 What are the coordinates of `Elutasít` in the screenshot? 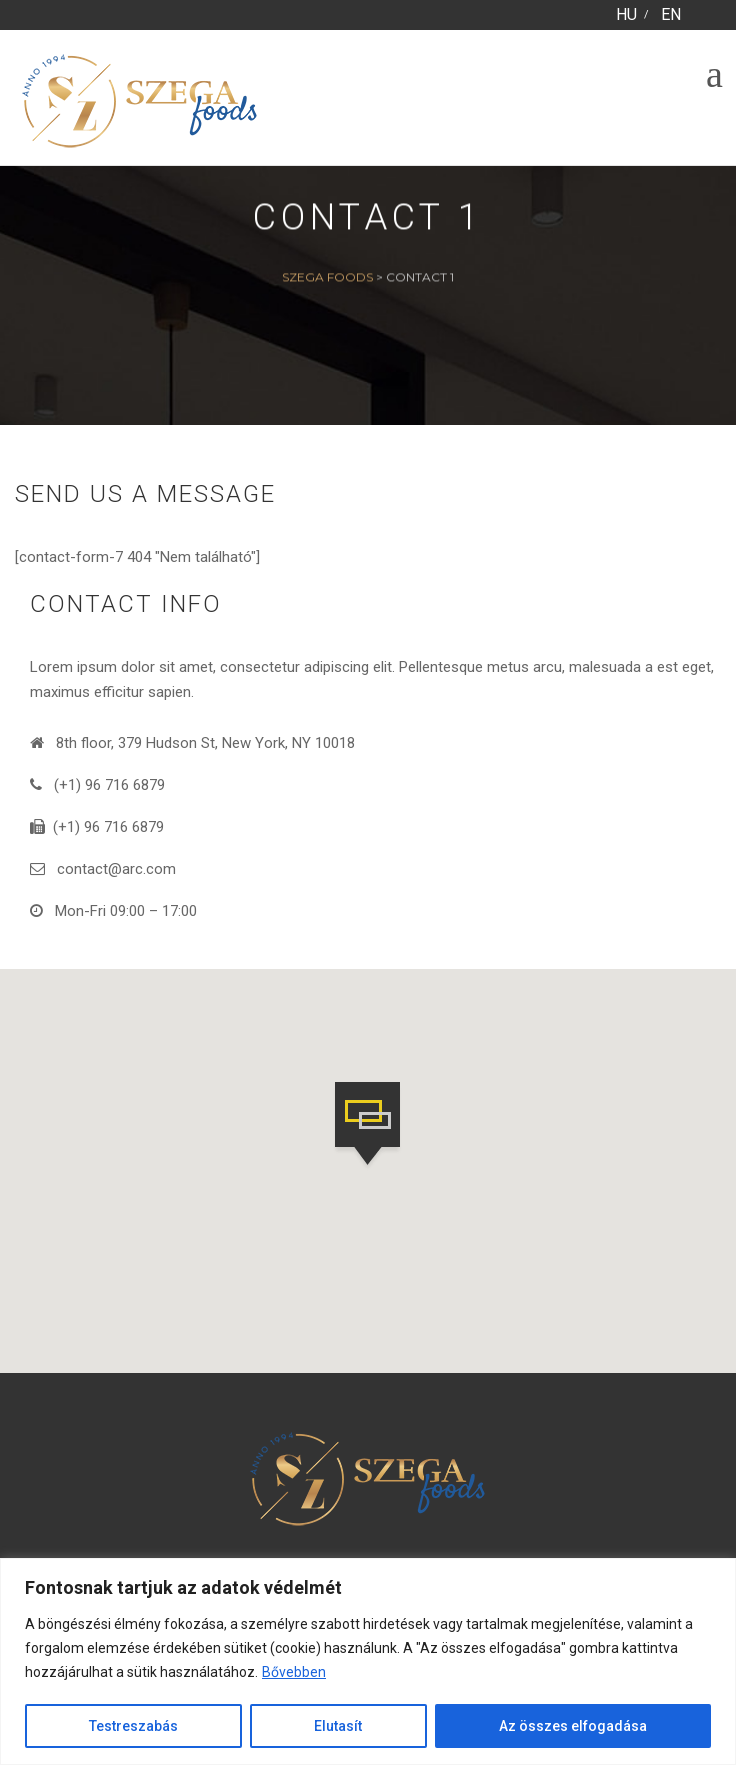 It's located at (338, 1726).